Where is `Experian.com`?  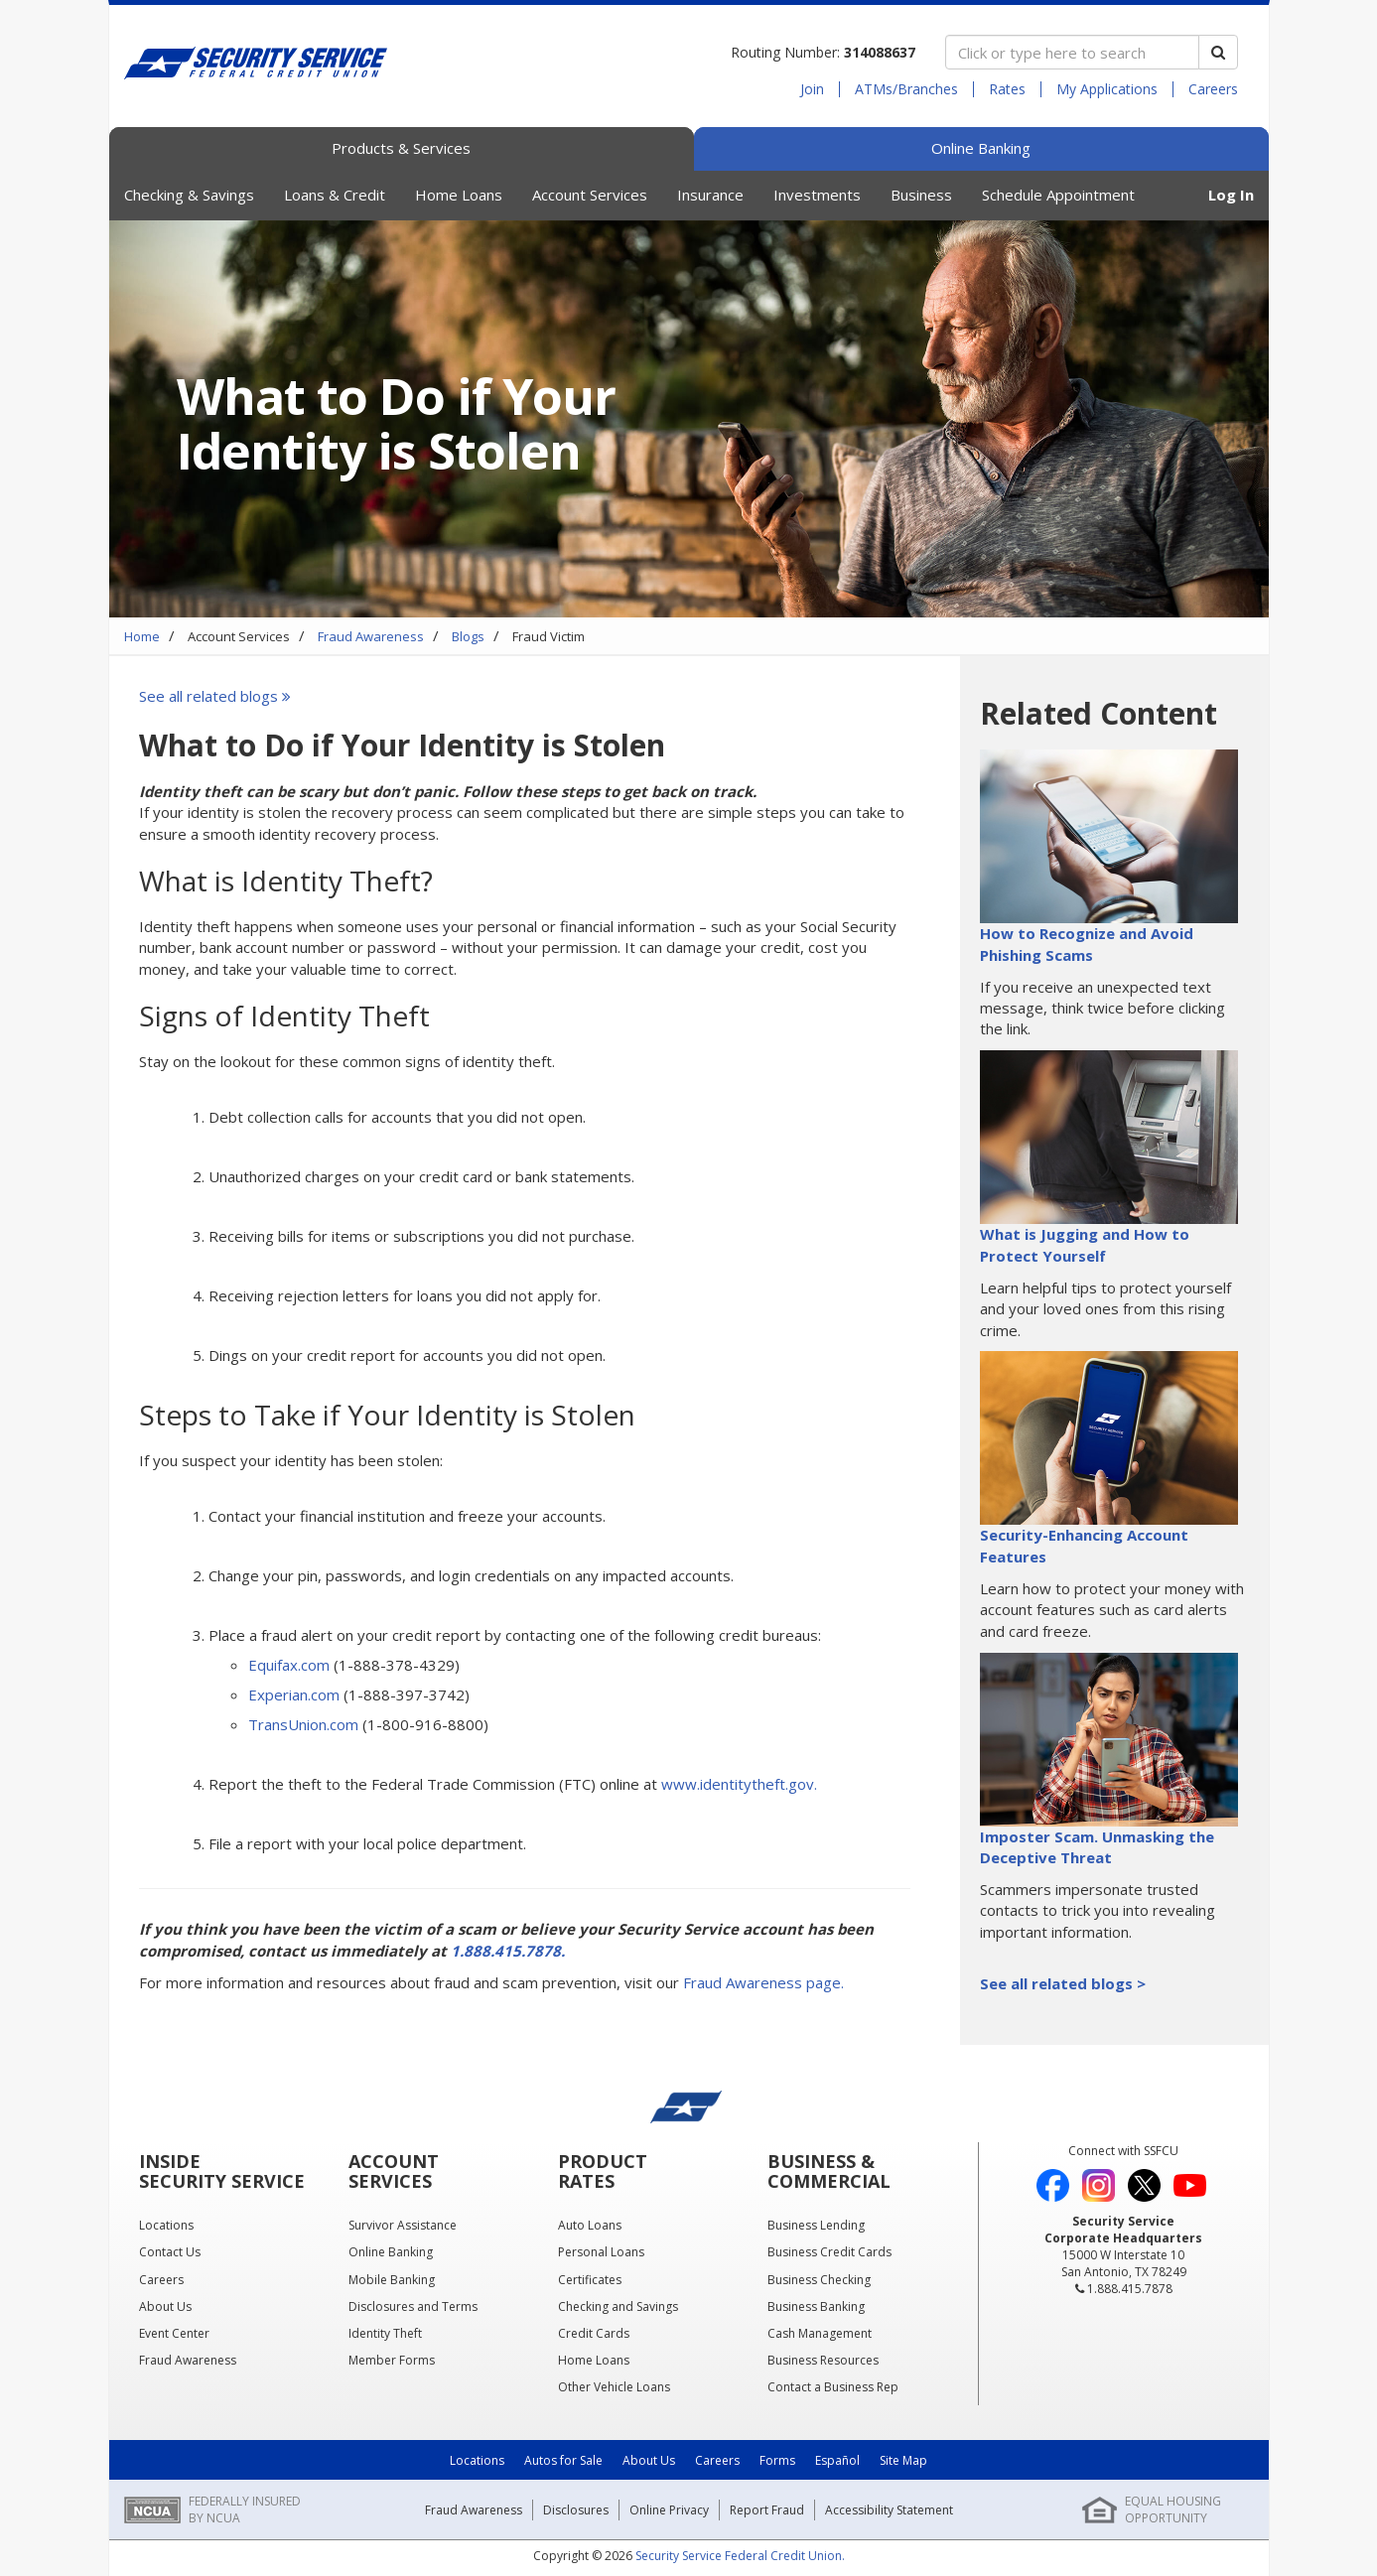
Experian.com is located at coordinates (294, 1694).